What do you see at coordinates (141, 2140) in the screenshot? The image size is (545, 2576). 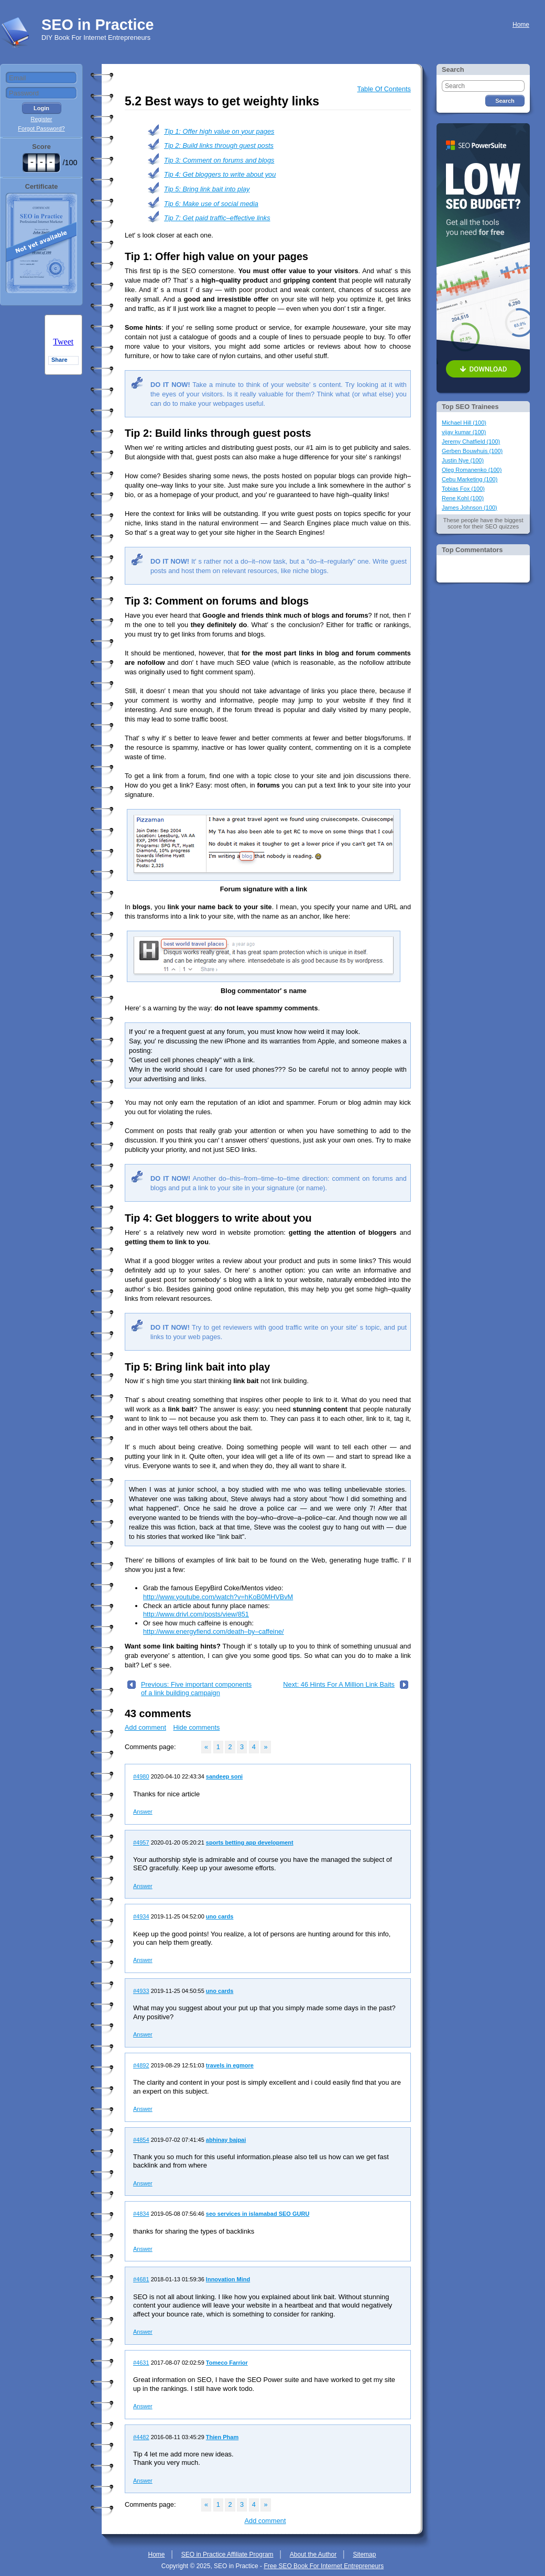 I see `#4854` at bounding box center [141, 2140].